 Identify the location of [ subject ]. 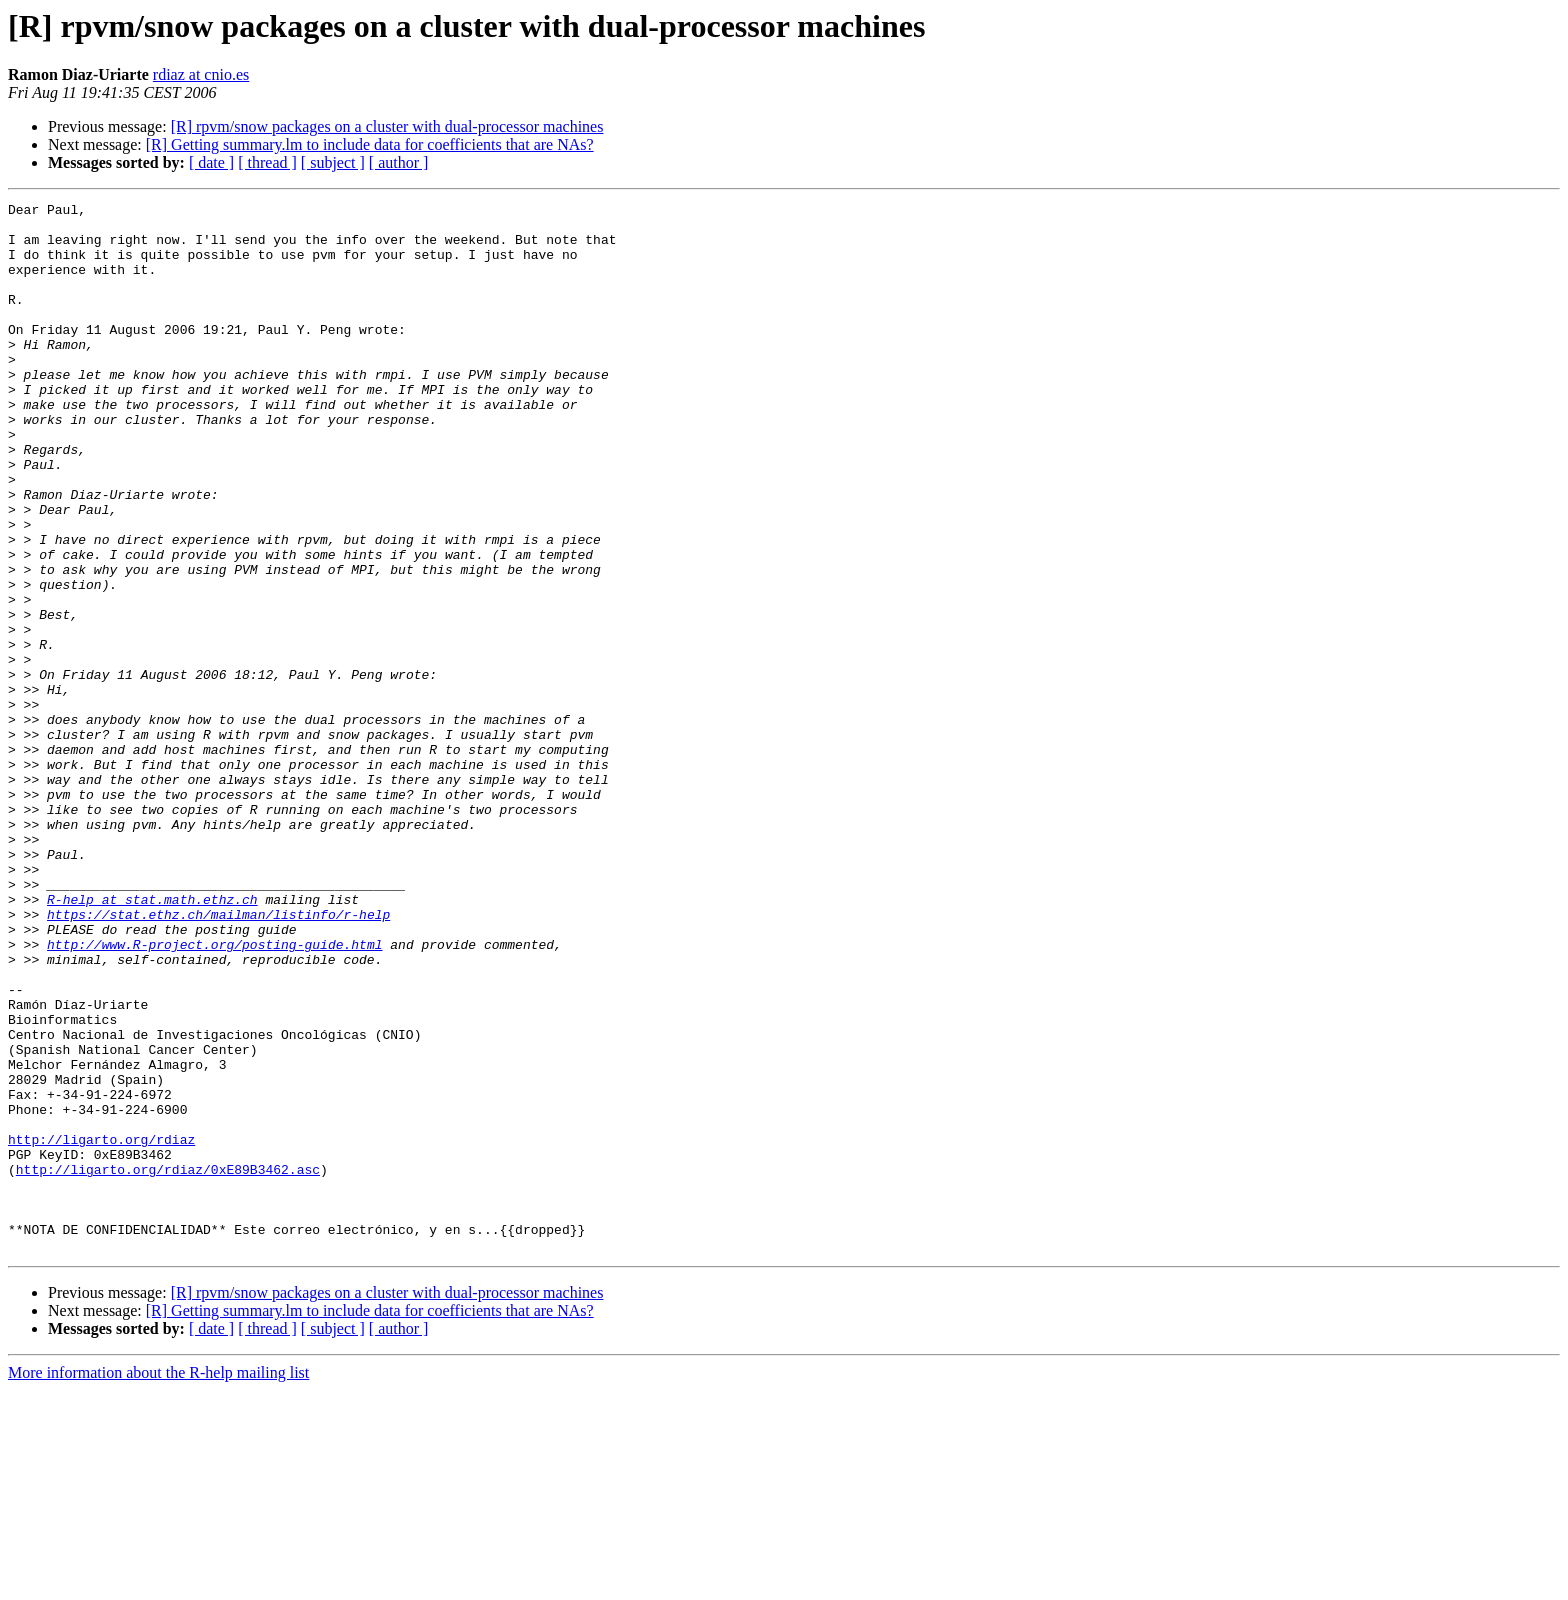
(333, 162).